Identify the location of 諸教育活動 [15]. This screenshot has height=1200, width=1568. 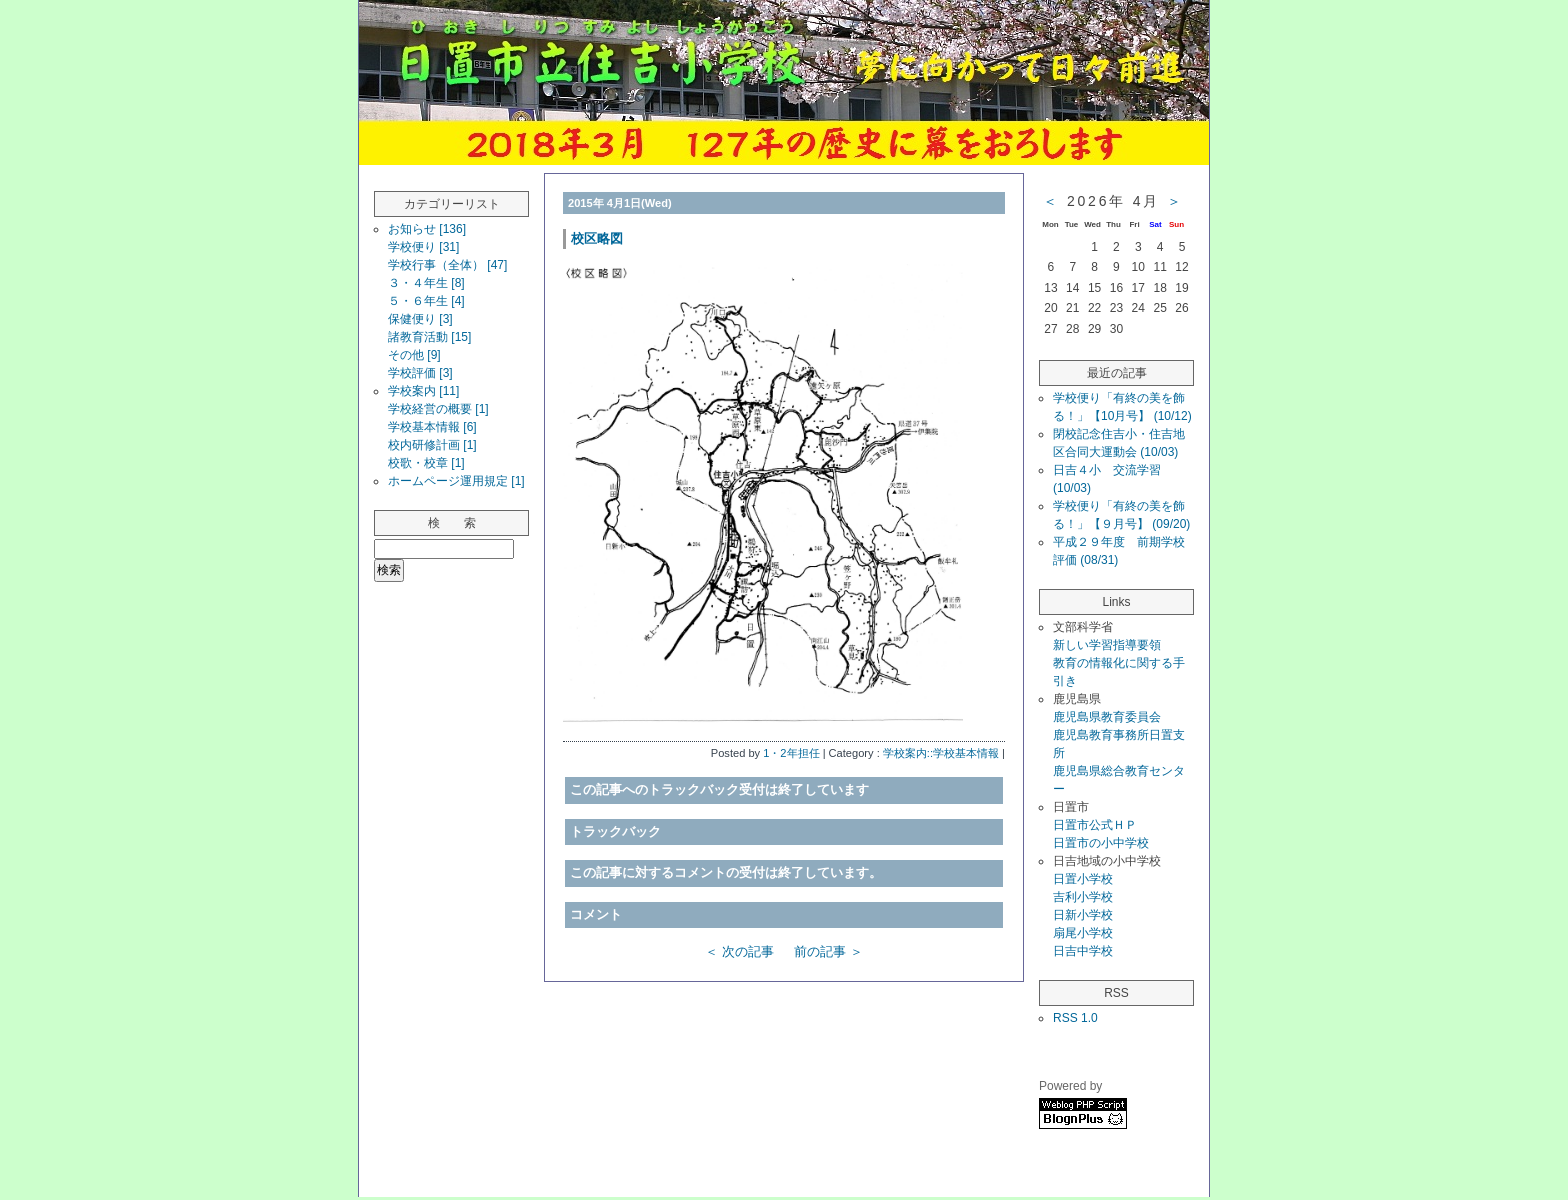
(429, 337).